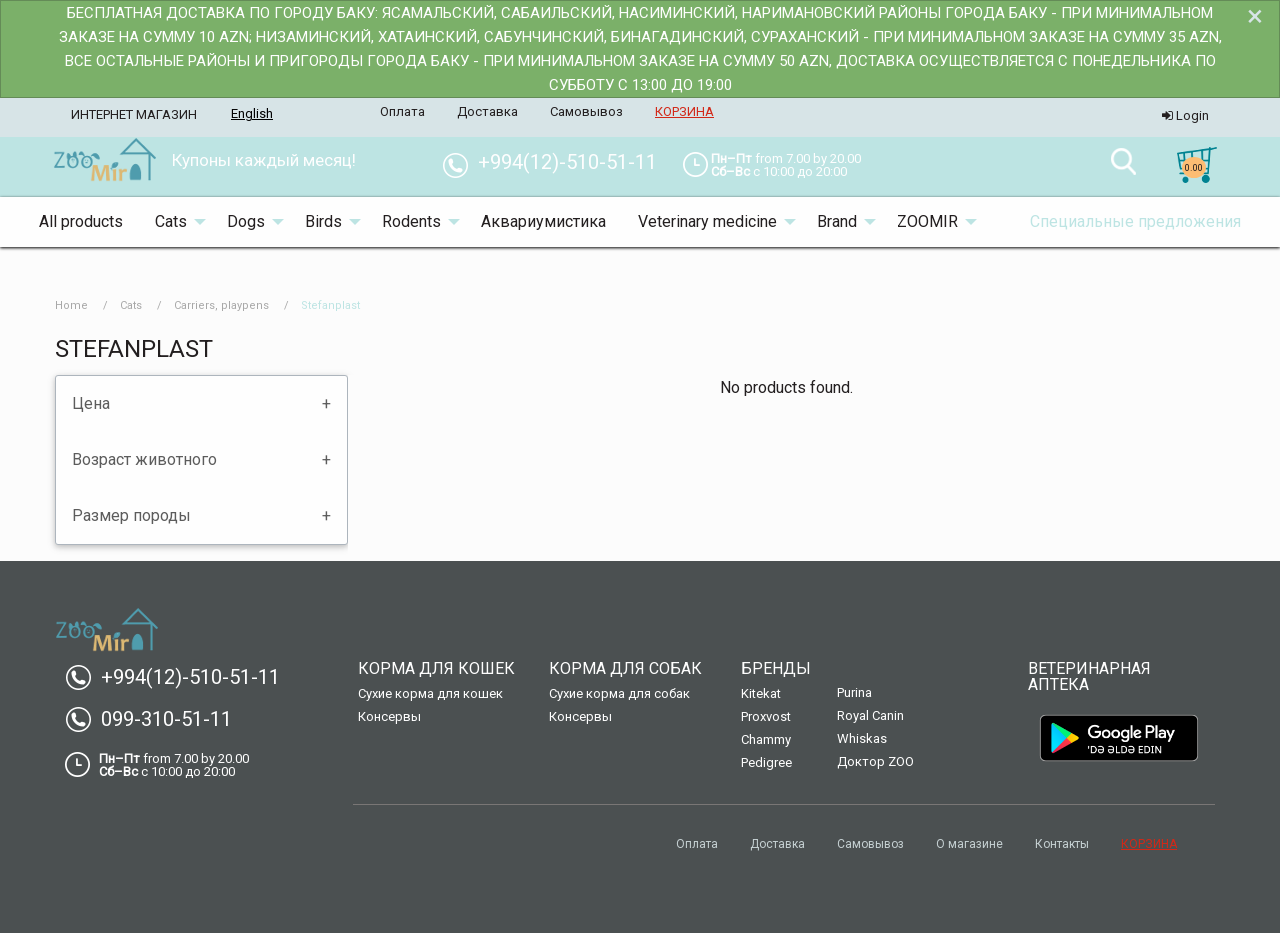 This screenshot has height=933, width=1280. I want to click on Brand [menuitem], so click(837, 221).